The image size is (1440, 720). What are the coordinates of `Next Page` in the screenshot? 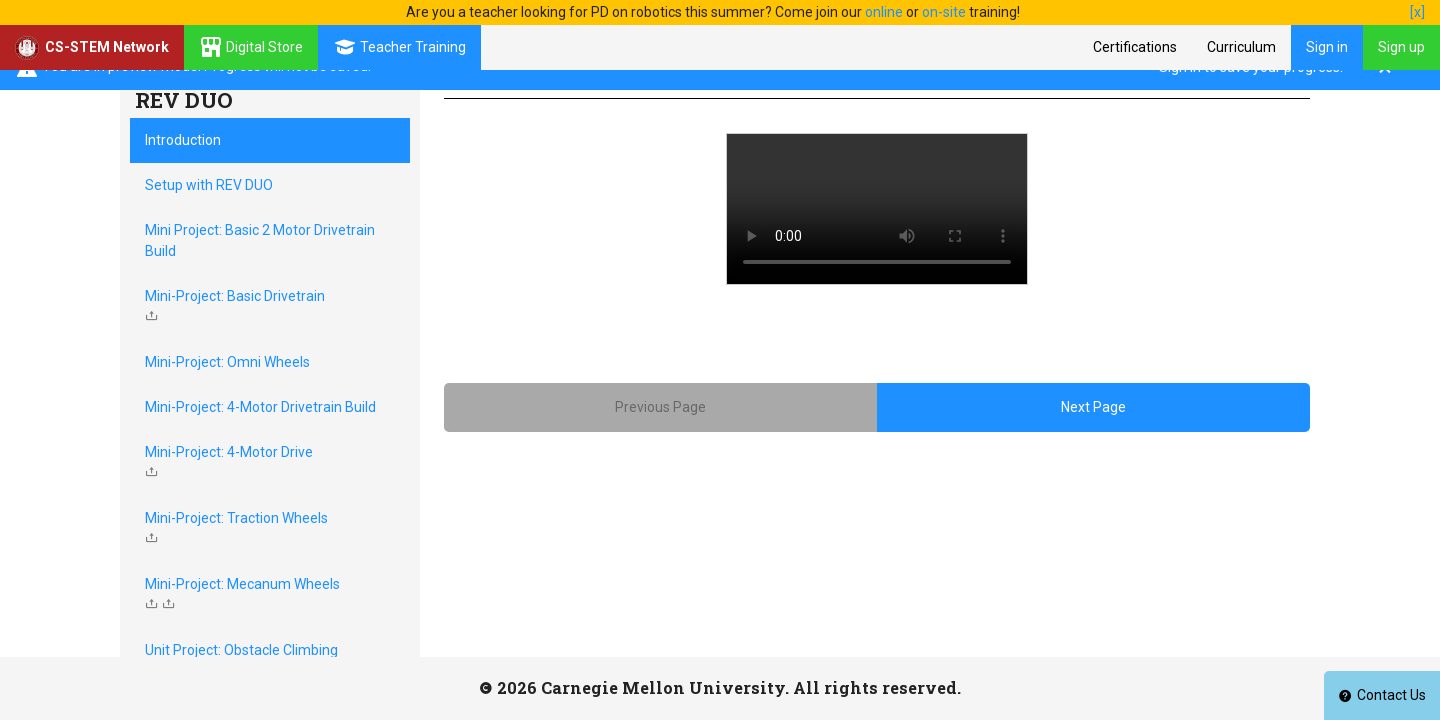 It's located at (1093, 407).